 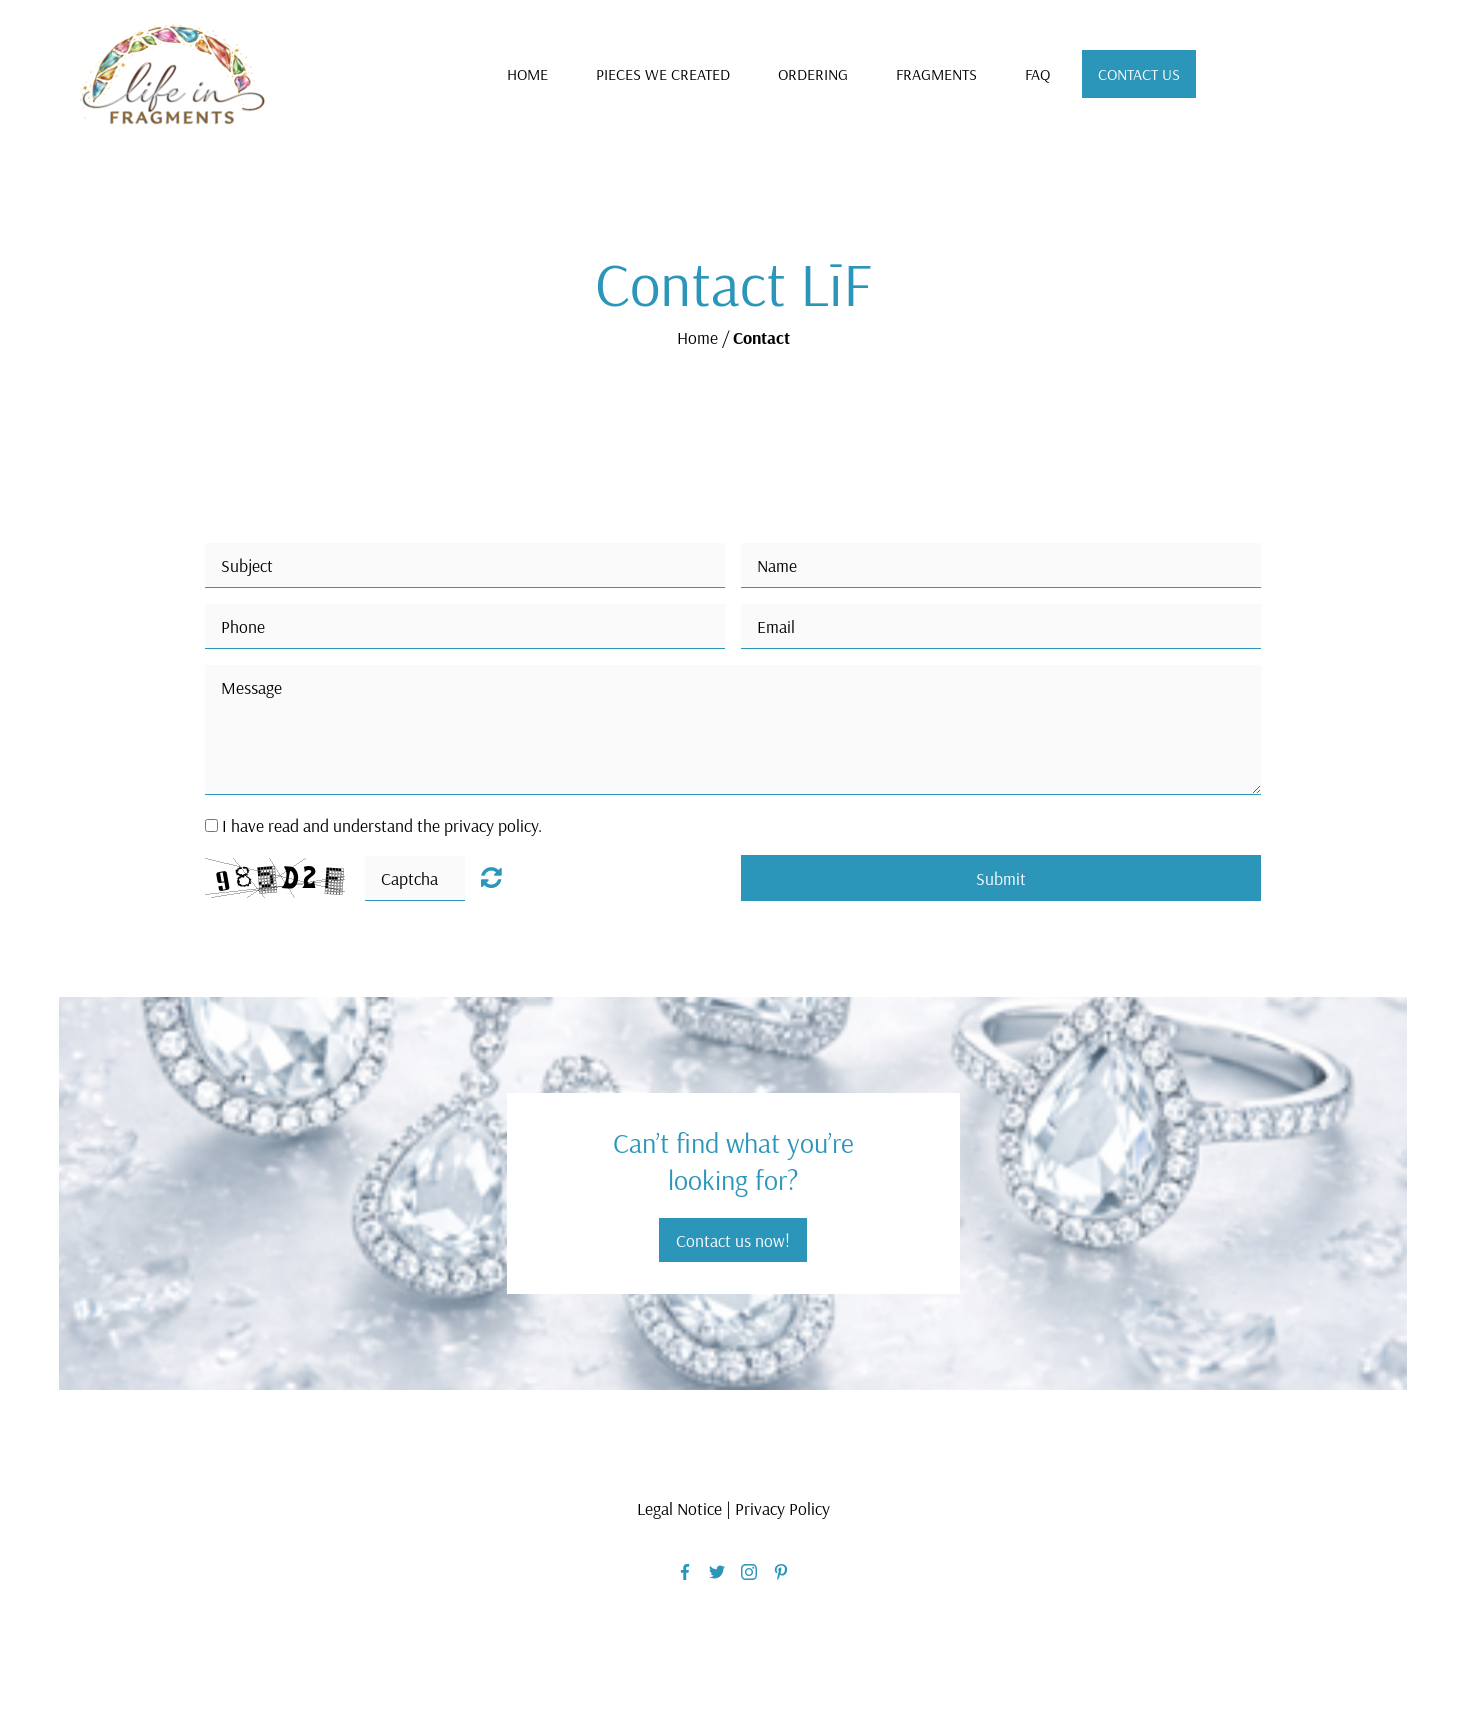 I want to click on Privacy Policy, so click(x=782, y=1508).